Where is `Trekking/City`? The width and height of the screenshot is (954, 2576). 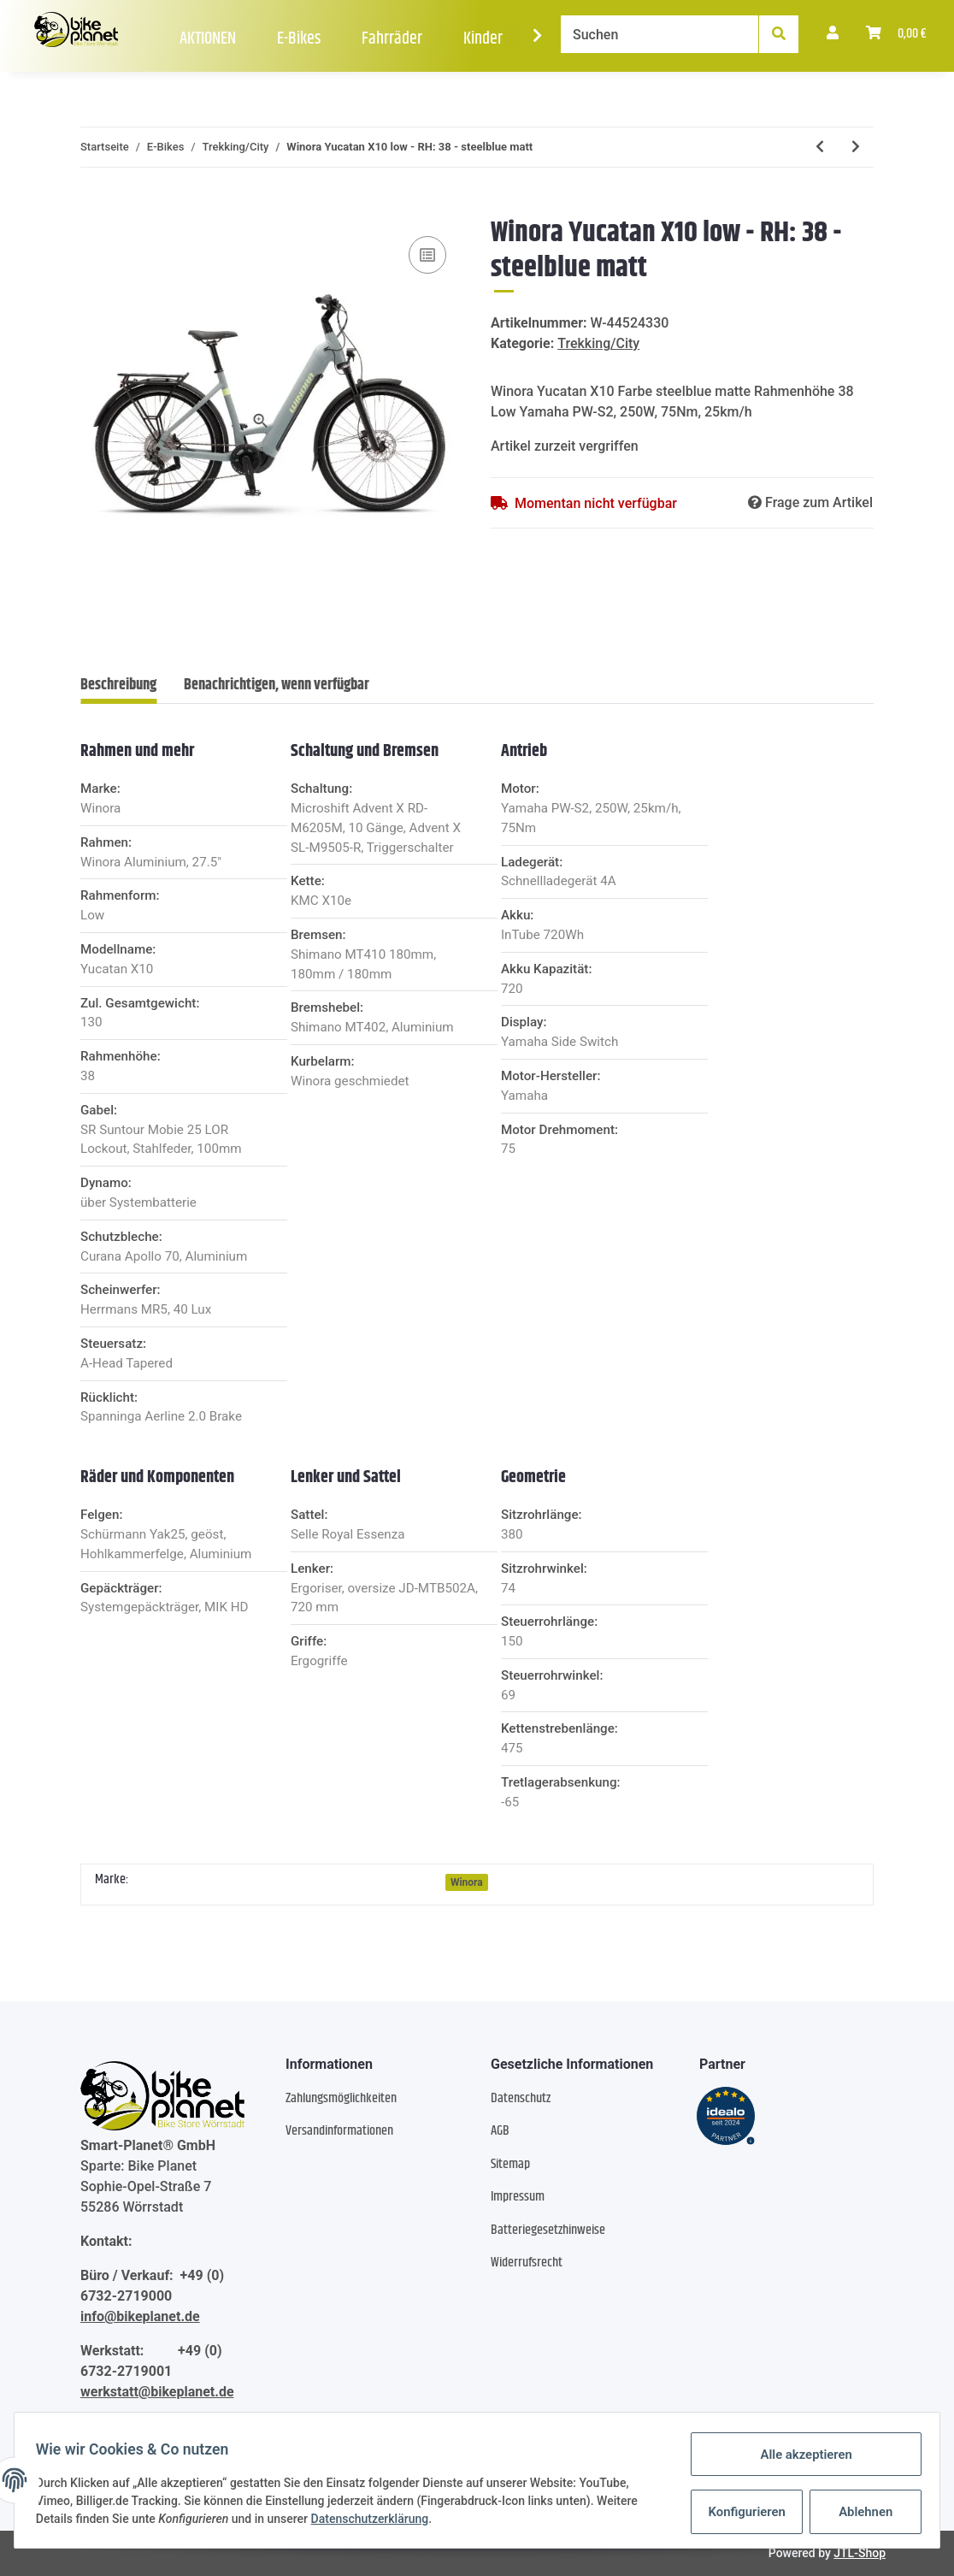 Trekking/City is located at coordinates (598, 343).